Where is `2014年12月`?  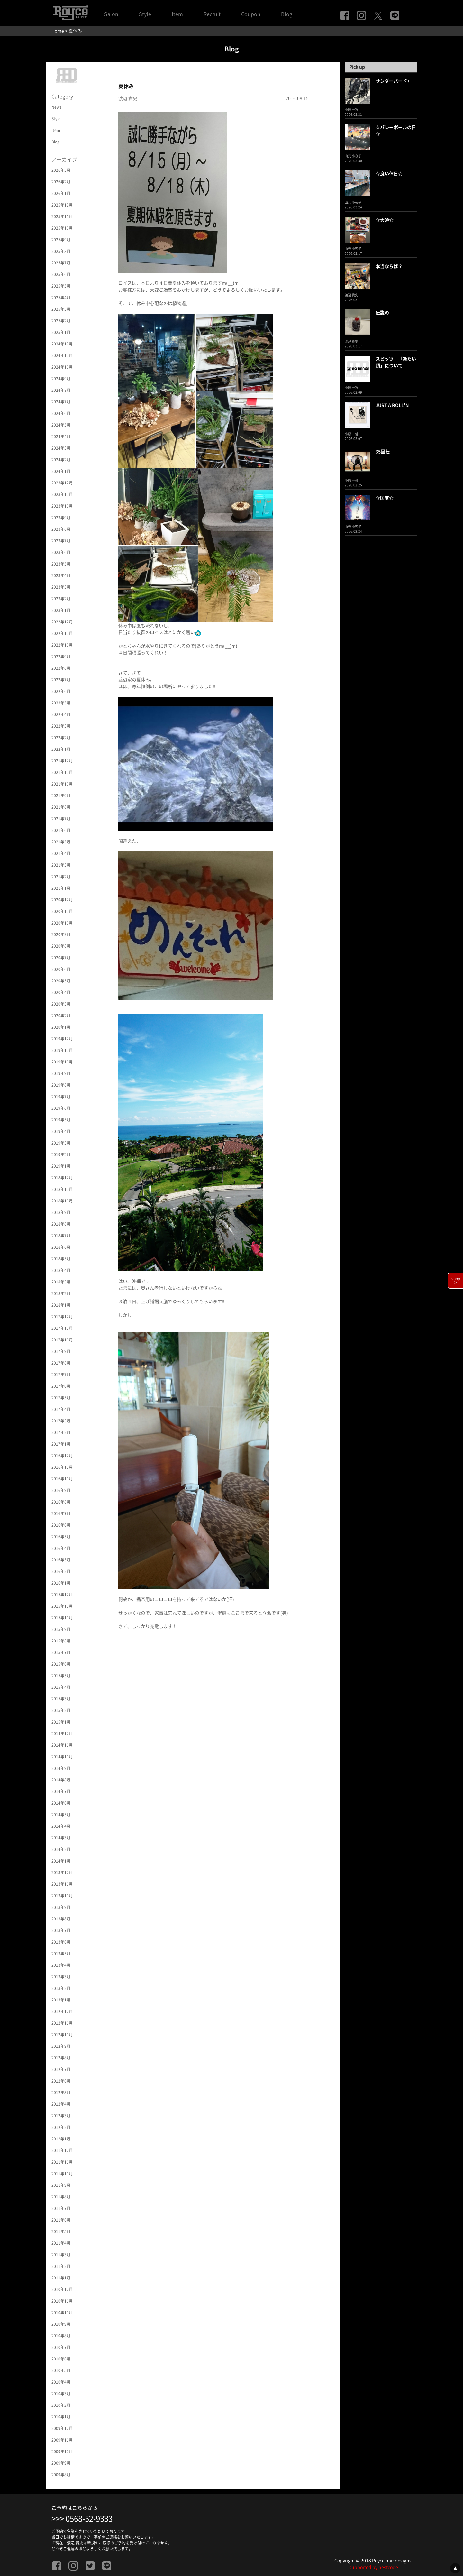 2014年12月 is located at coordinates (62, 1733).